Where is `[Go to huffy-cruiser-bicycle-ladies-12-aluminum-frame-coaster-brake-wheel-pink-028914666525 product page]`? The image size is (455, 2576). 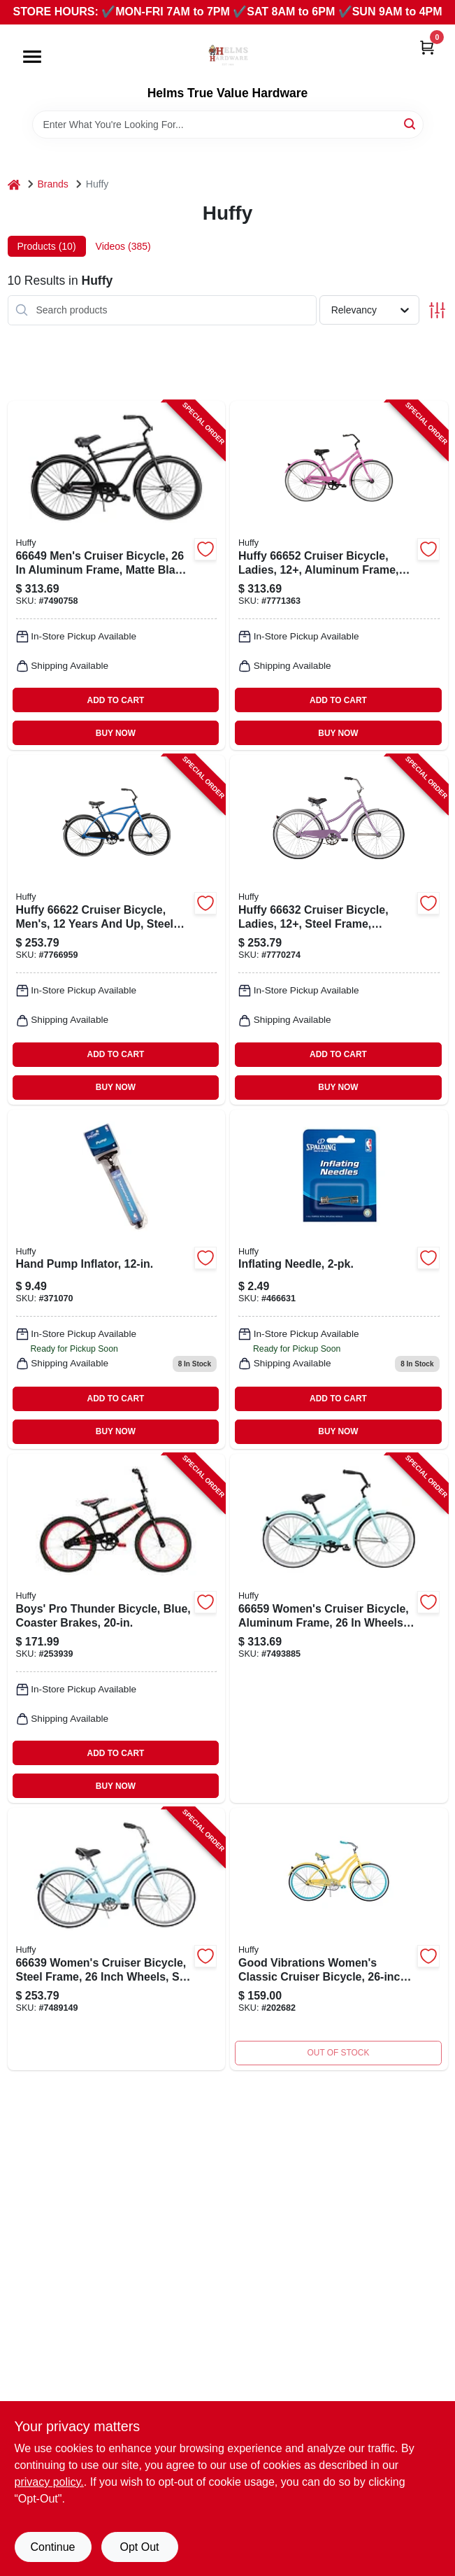 [Go to huffy-cruiser-bicycle-ladies-12-aluminum-frame-coaster-brake-wheel-pink-028914666525 product page] is located at coordinates (339, 575).